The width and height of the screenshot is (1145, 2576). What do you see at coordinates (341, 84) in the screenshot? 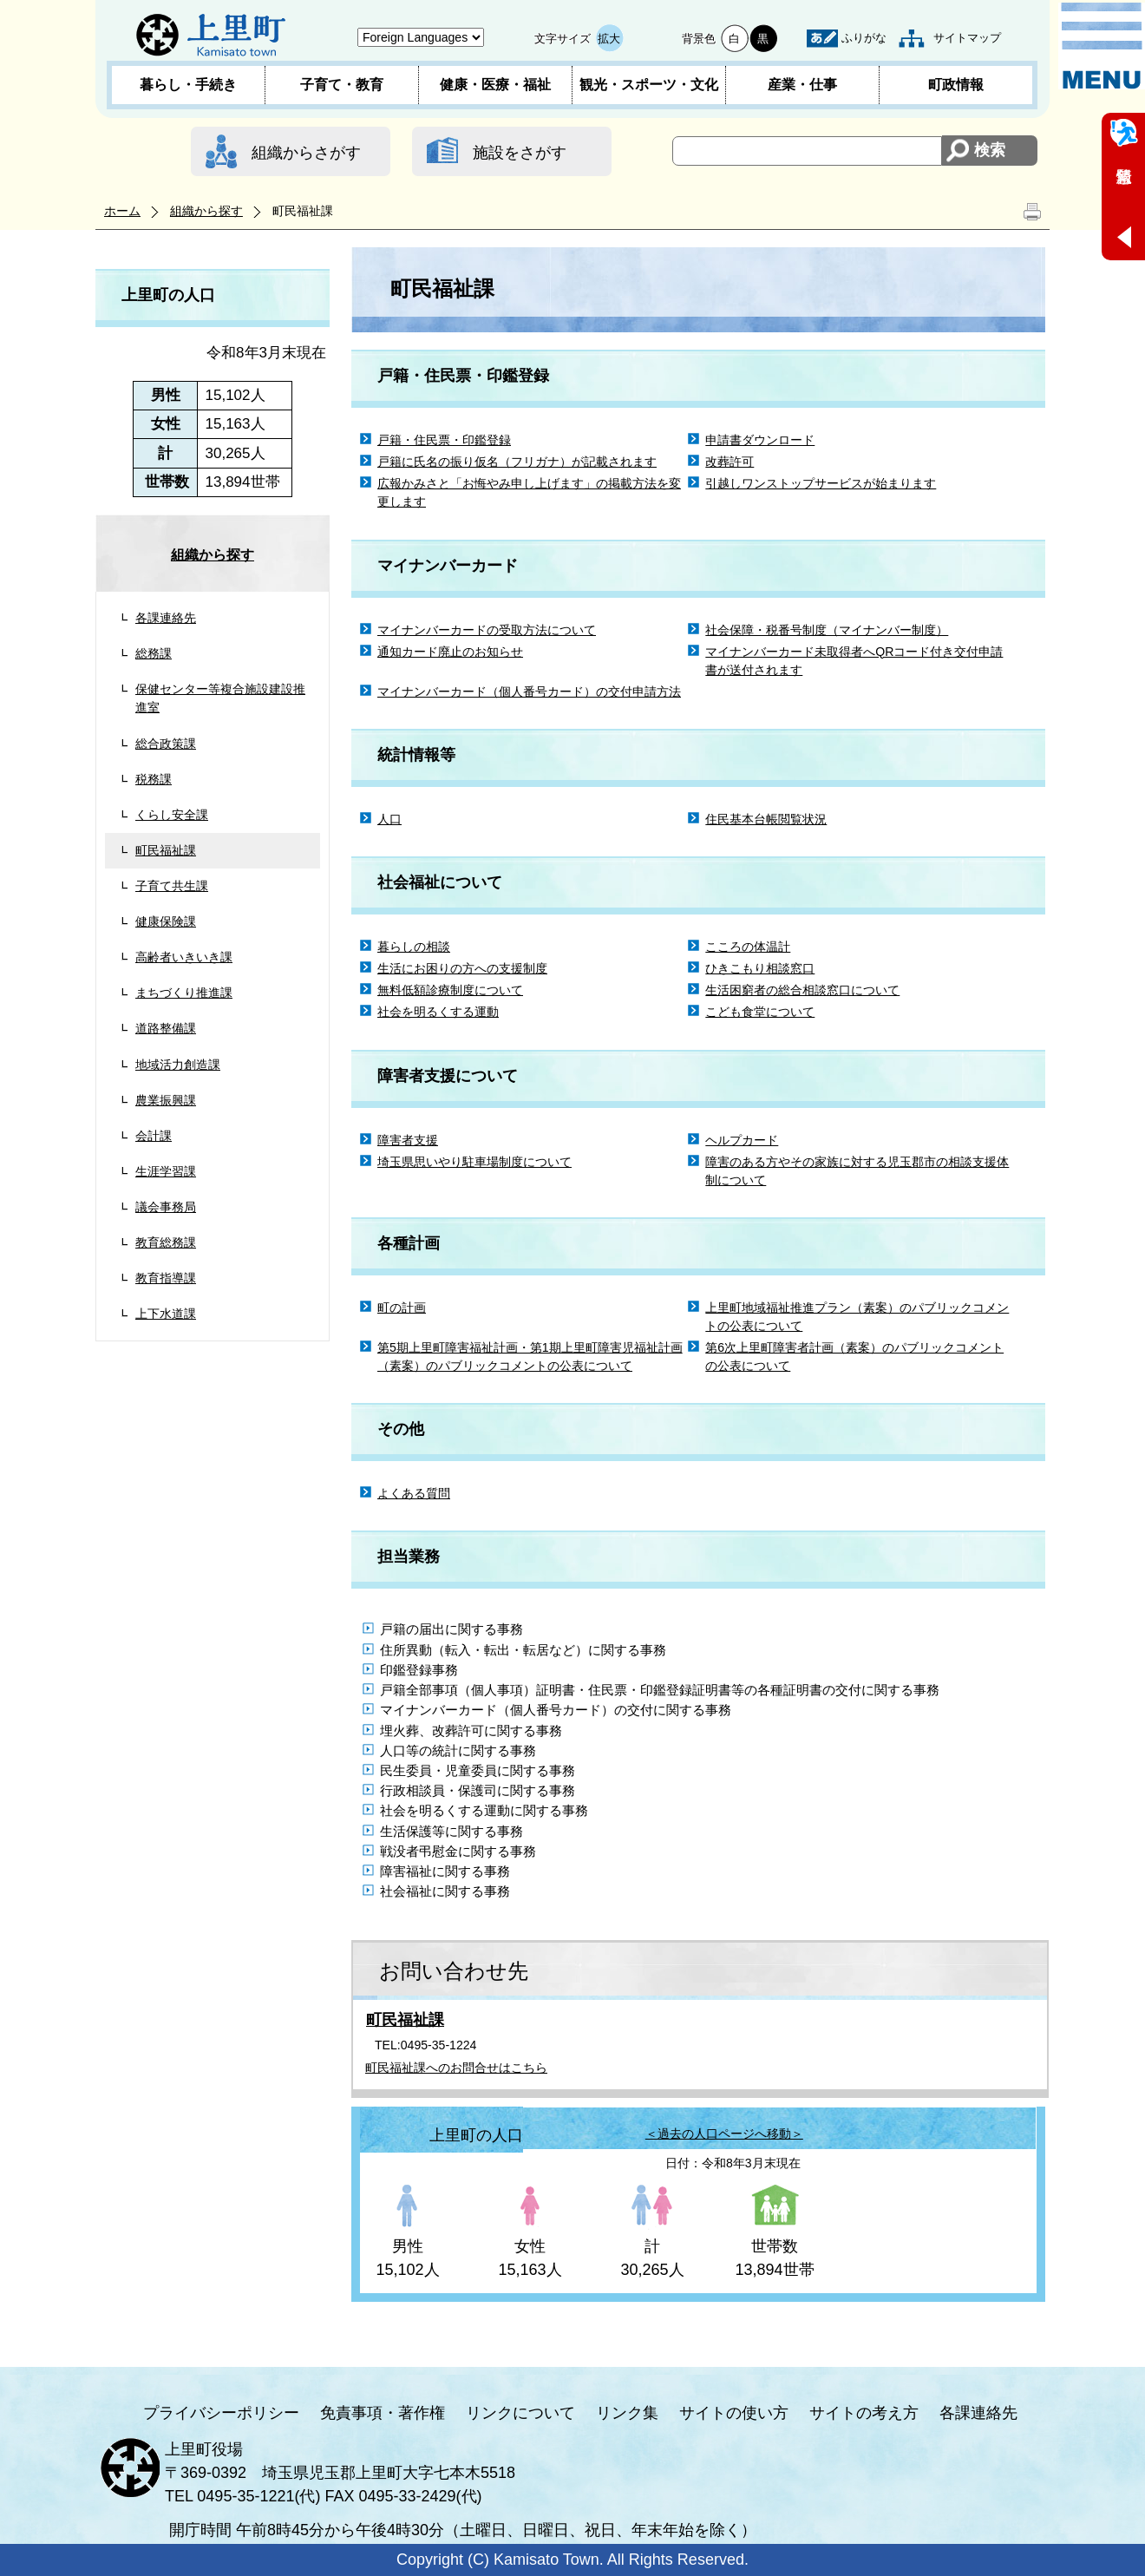
I see `子育て・教育` at bounding box center [341, 84].